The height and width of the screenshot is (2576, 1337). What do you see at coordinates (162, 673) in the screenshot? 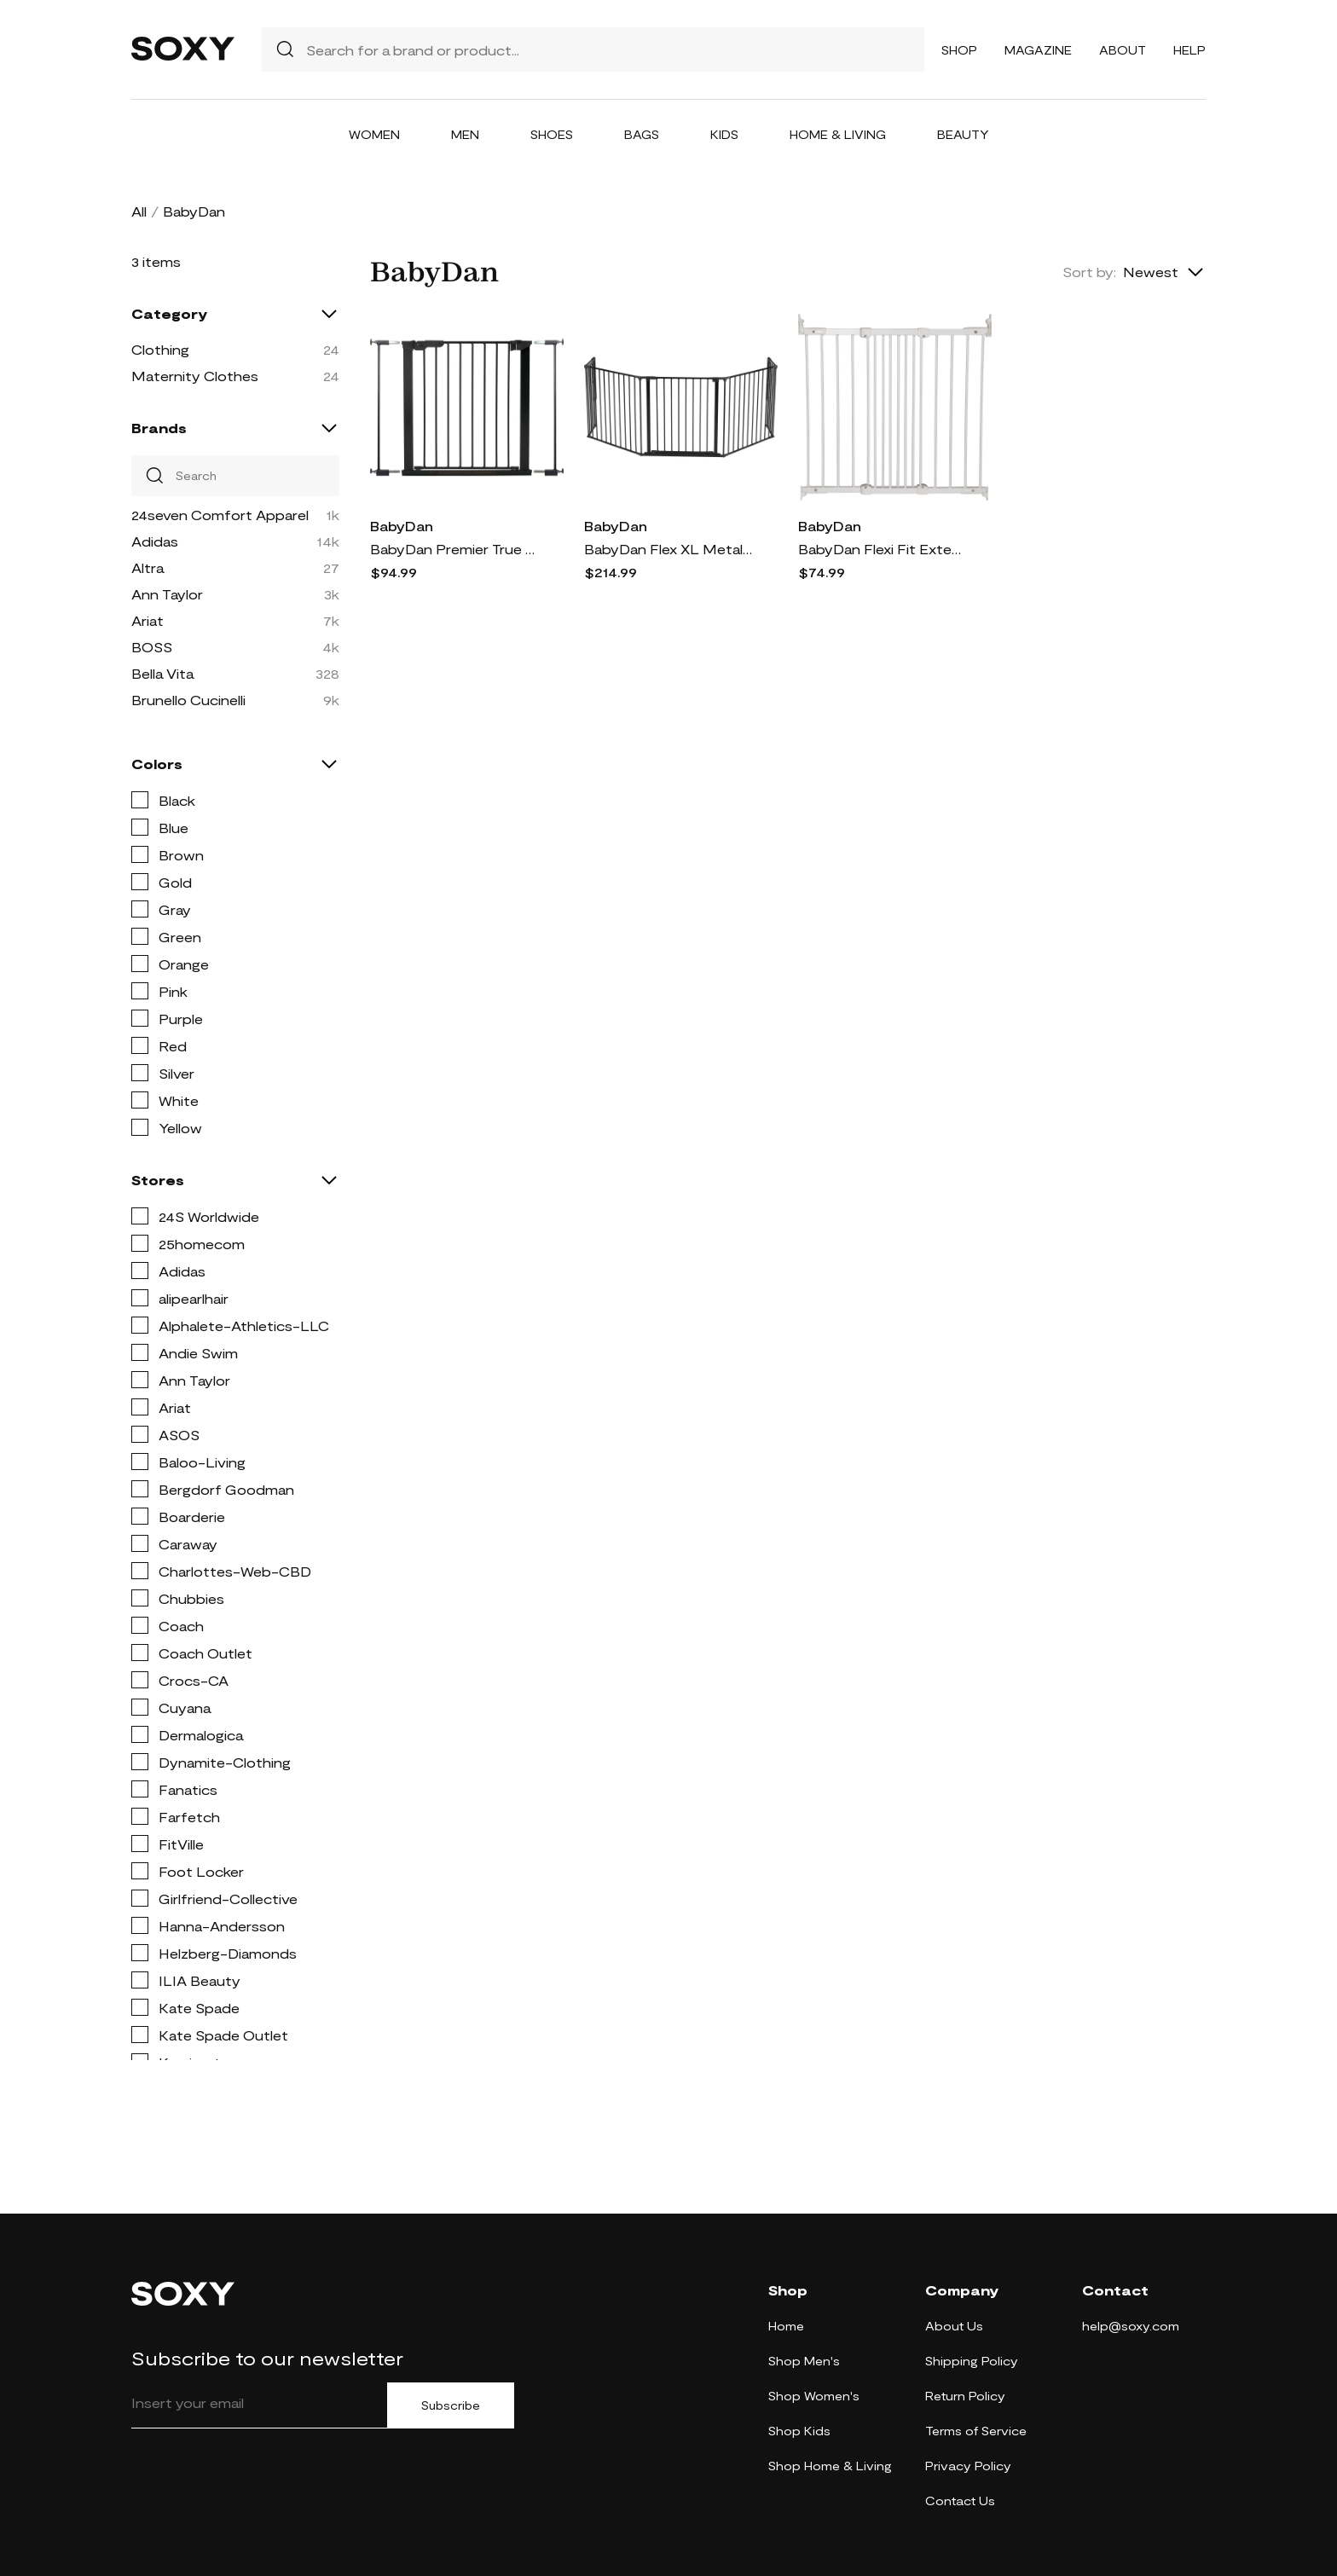
I see `Bella Vita` at bounding box center [162, 673].